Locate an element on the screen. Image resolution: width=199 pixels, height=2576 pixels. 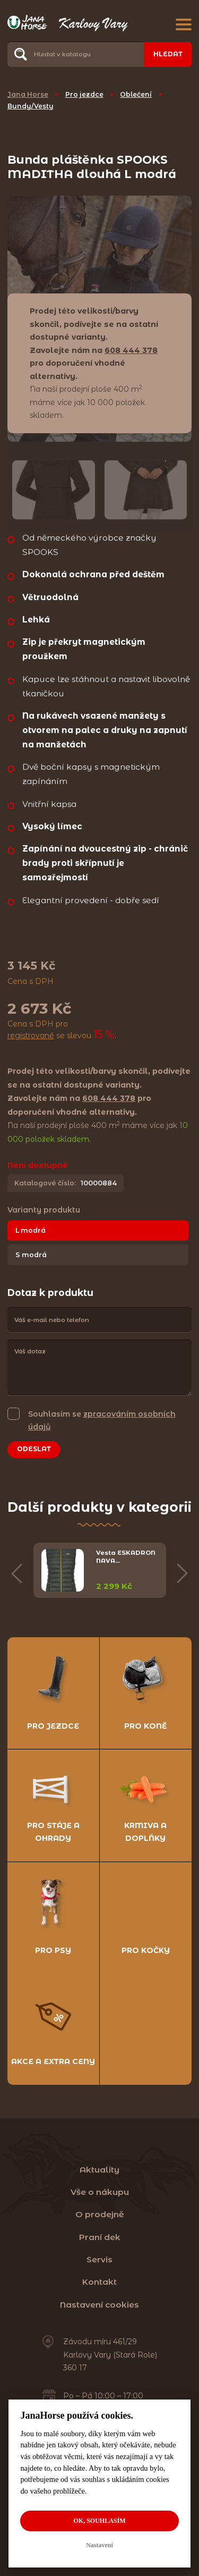
Pro jezdce is located at coordinates (84, 94).